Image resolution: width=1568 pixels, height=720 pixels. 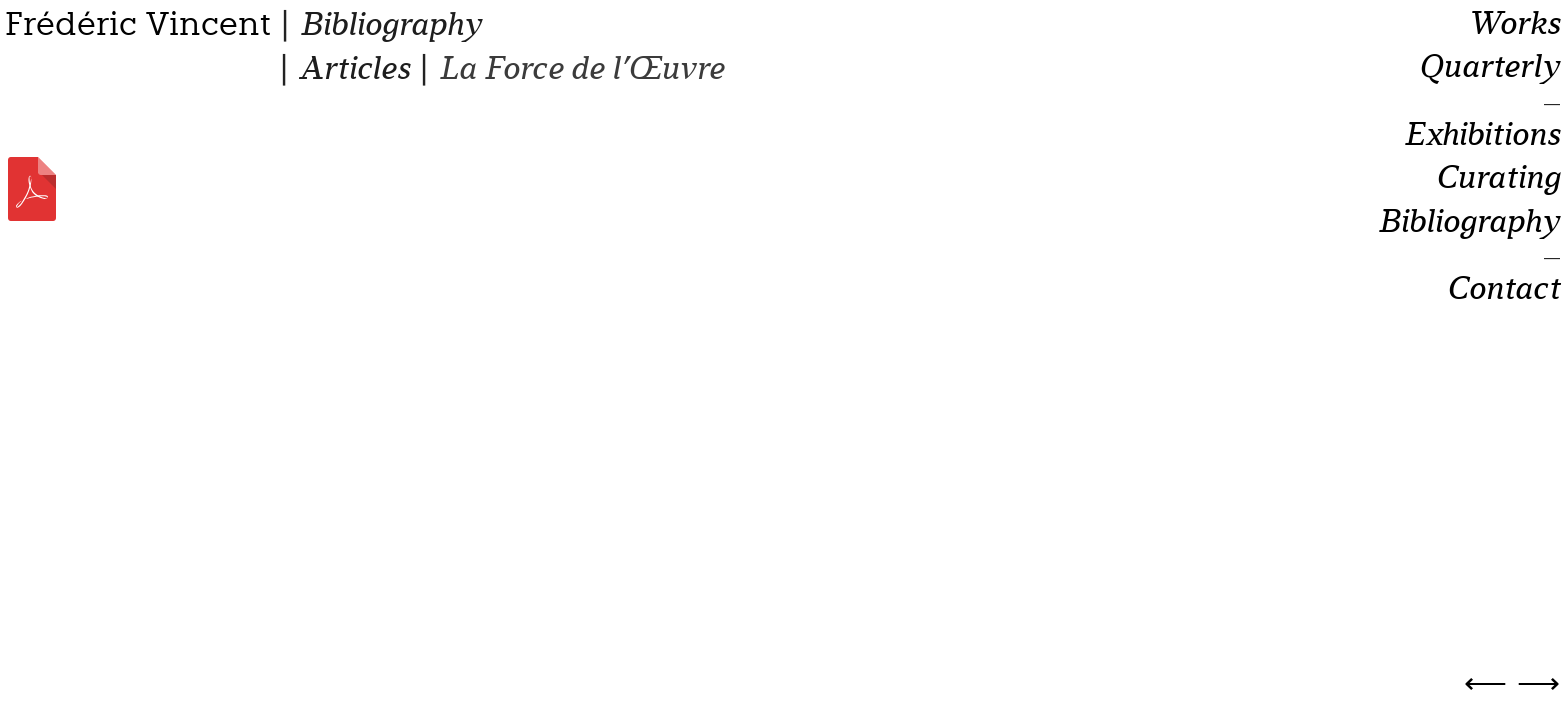 I want to click on Frédéric Vincent, so click(x=138, y=24).